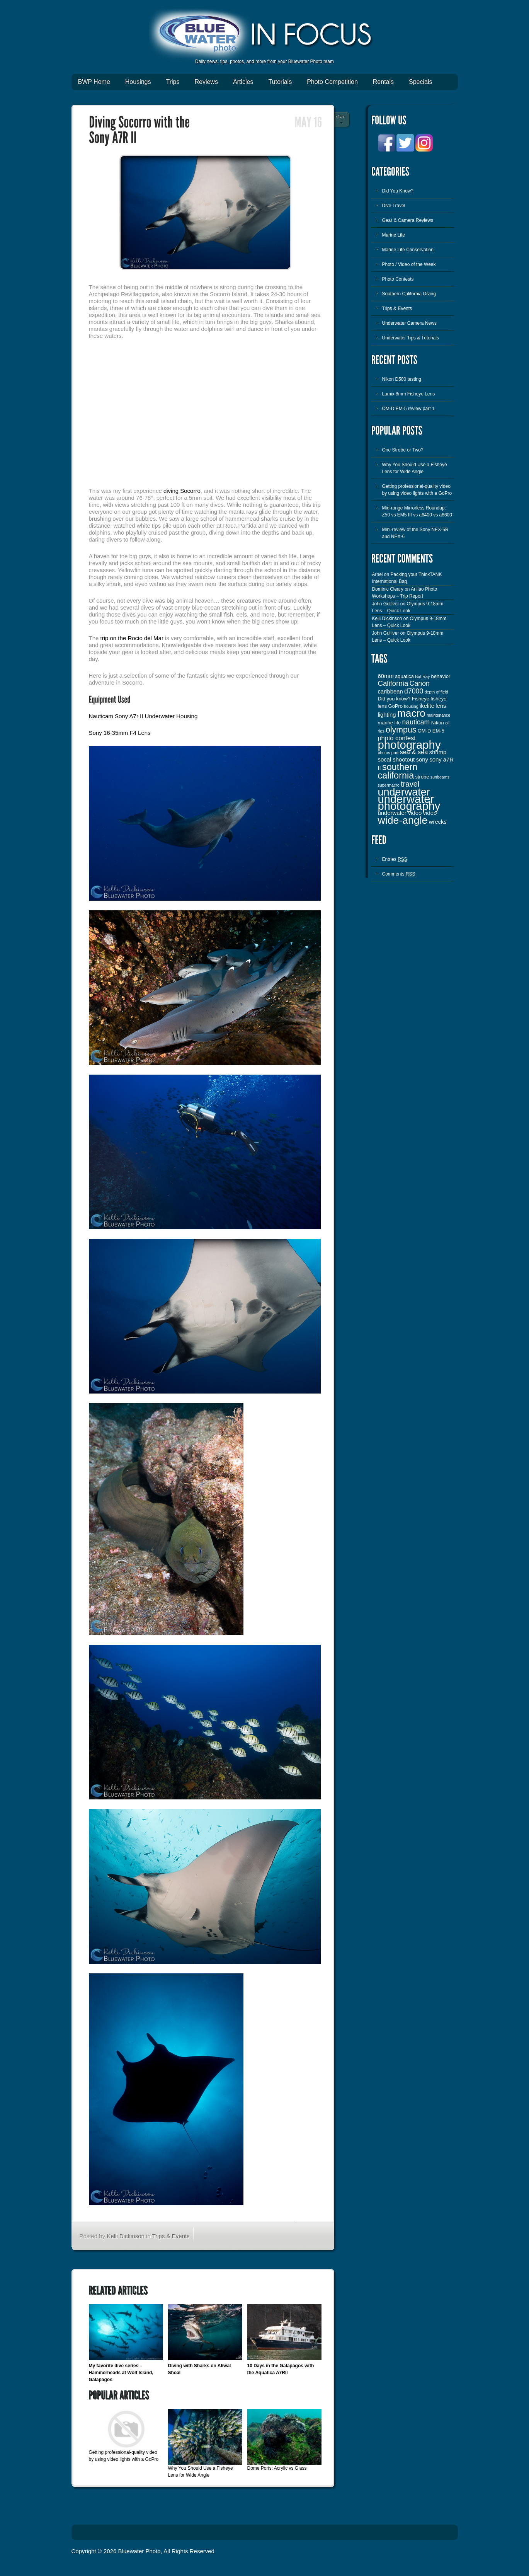 The height and width of the screenshot is (2576, 529). What do you see at coordinates (417, 511) in the screenshot?
I see `Mid-range Mirrorless Roundup: Z50 vs EM5 III vs a6400 vs a6600` at bounding box center [417, 511].